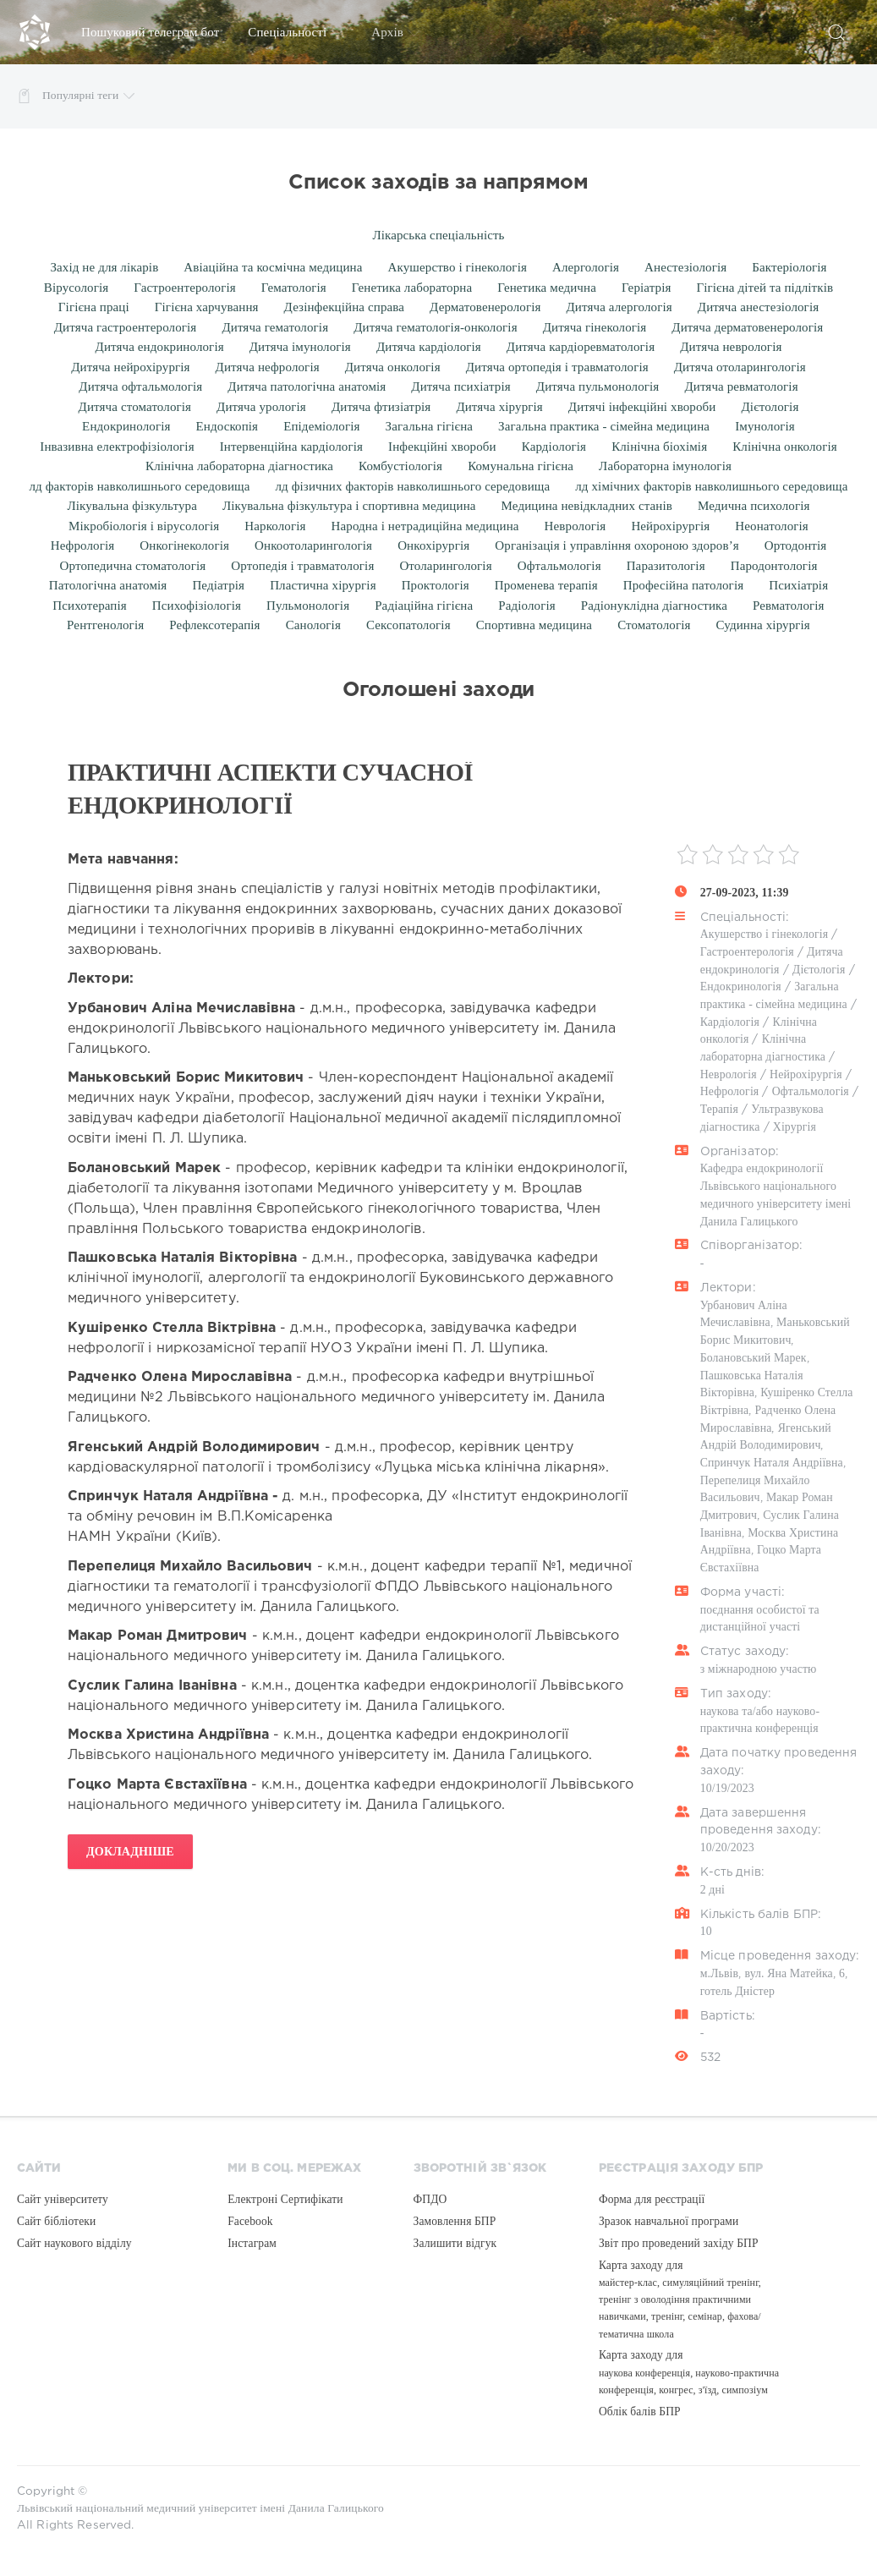  What do you see at coordinates (499, 407) in the screenshot?
I see `Дитяча хірургія` at bounding box center [499, 407].